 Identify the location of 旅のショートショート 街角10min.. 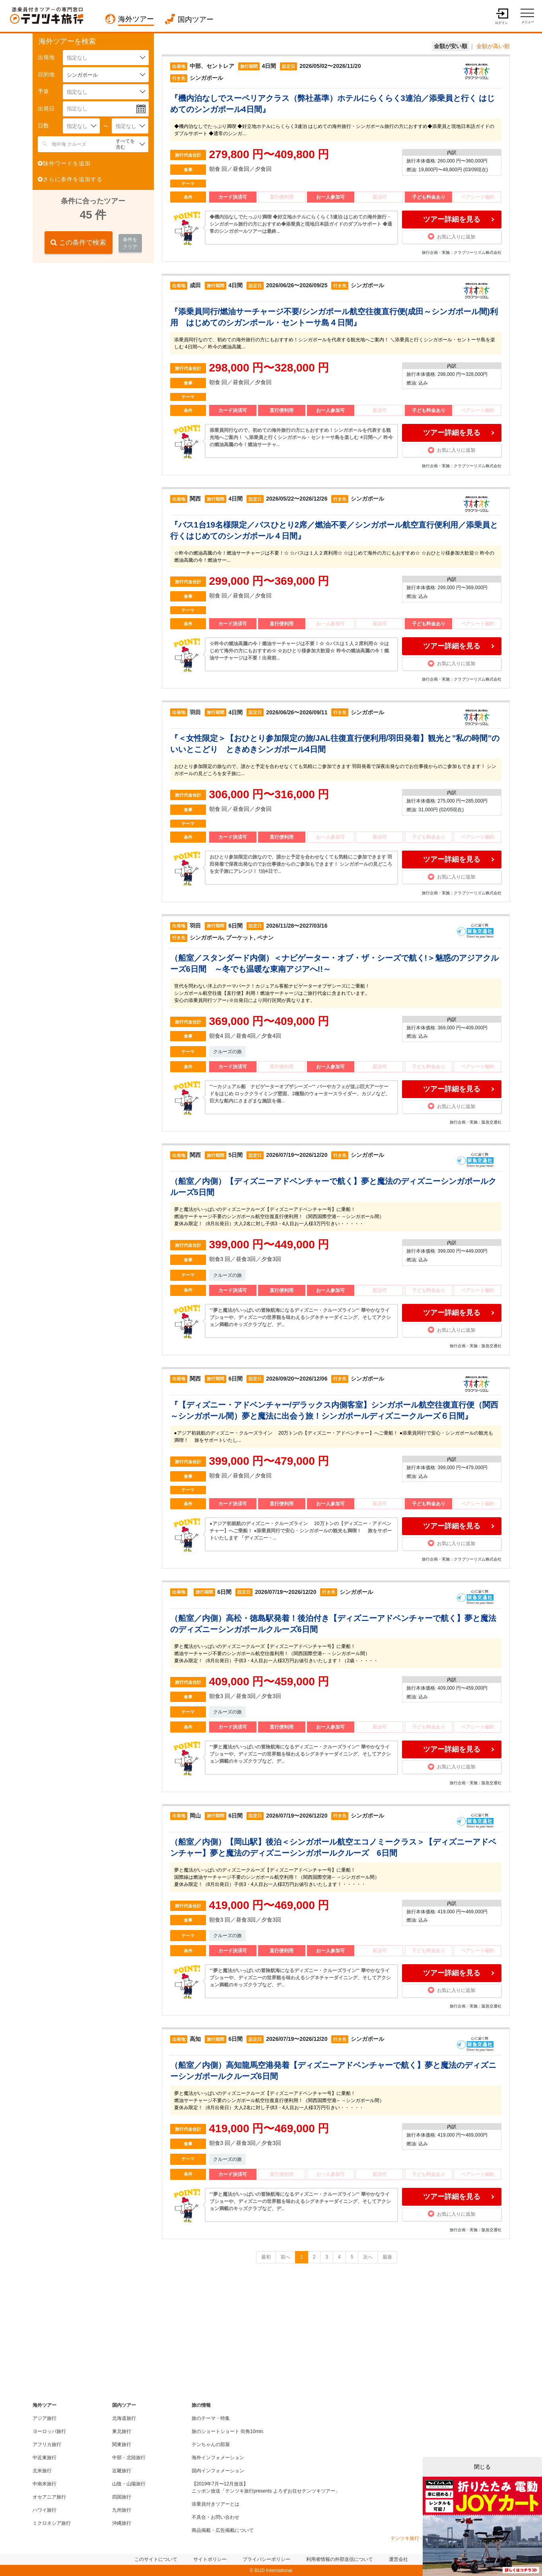
(228, 2431).